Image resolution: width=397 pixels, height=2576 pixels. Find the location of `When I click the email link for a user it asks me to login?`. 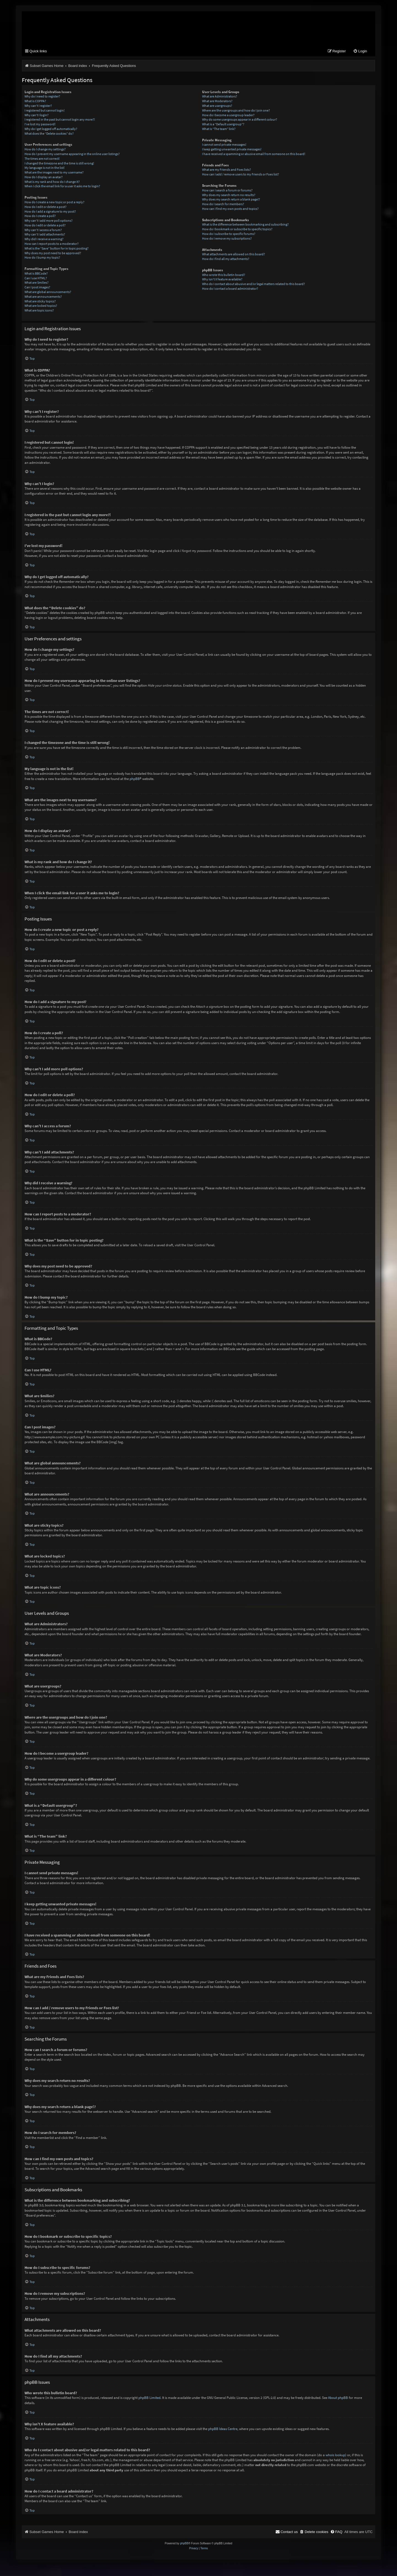

When I click the email link for a user it asks me to login? is located at coordinates (62, 187).